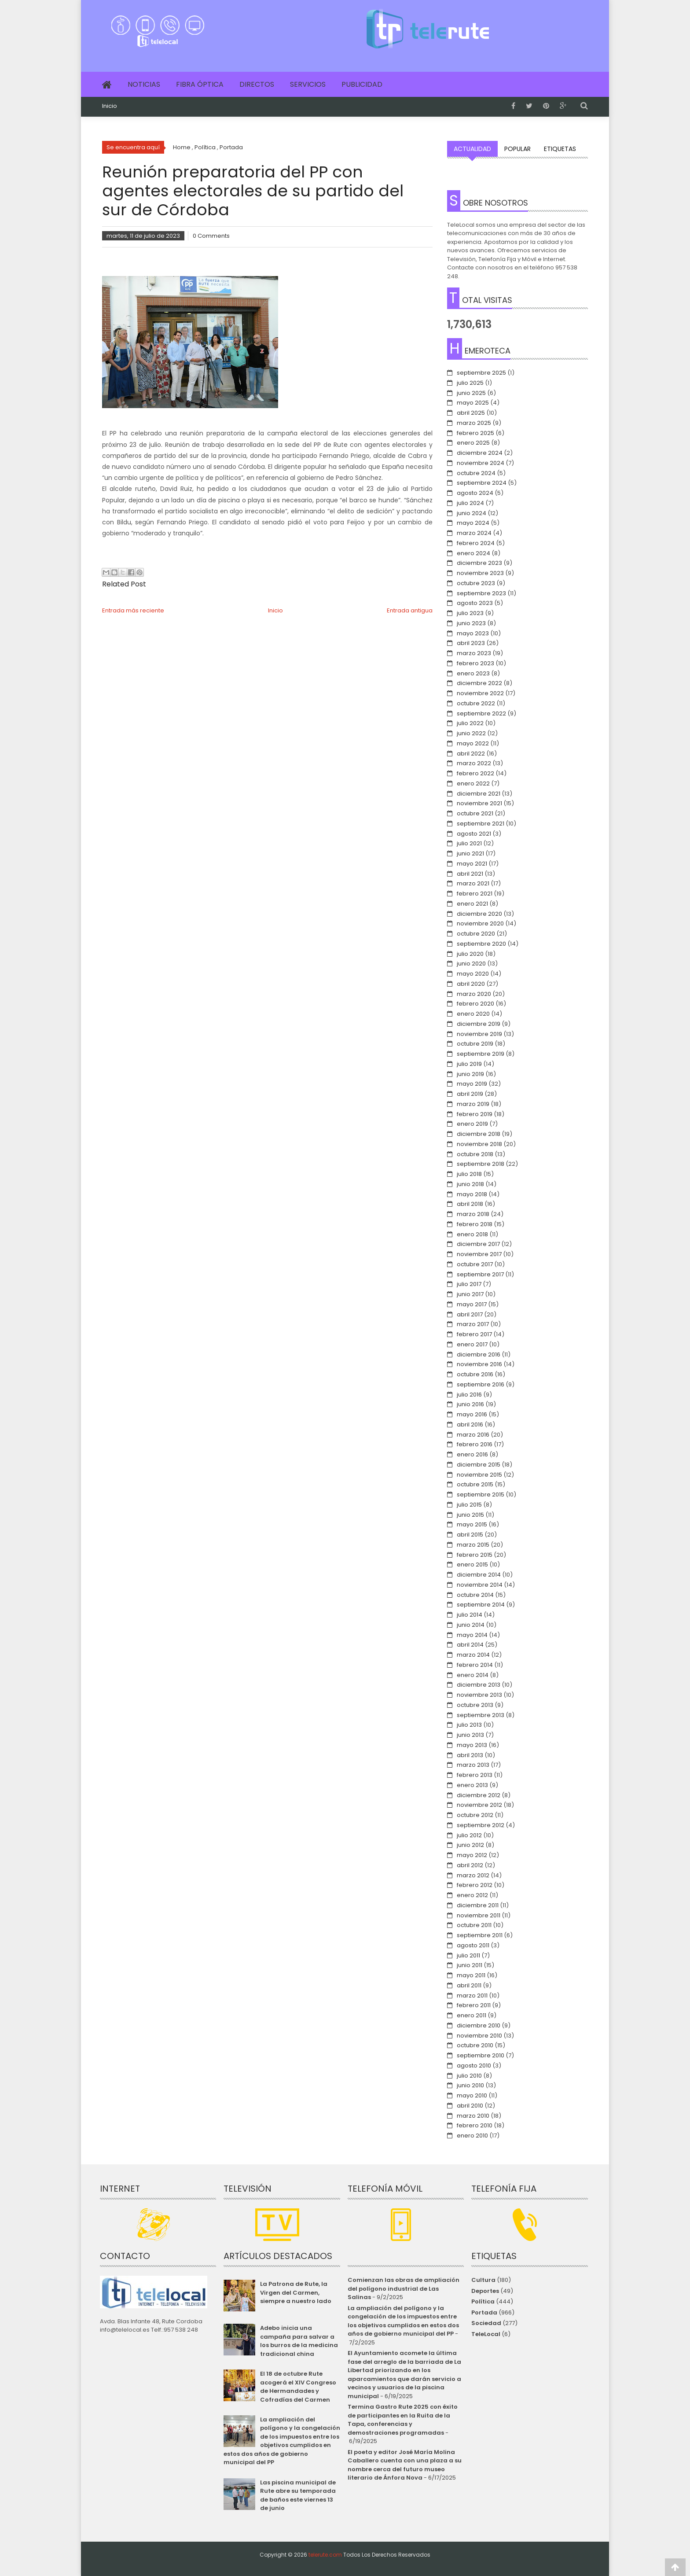 Image resolution: width=690 pixels, height=2576 pixels. Describe the element at coordinates (479, 1474) in the screenshot. I see `noviembre 2015` at that location.